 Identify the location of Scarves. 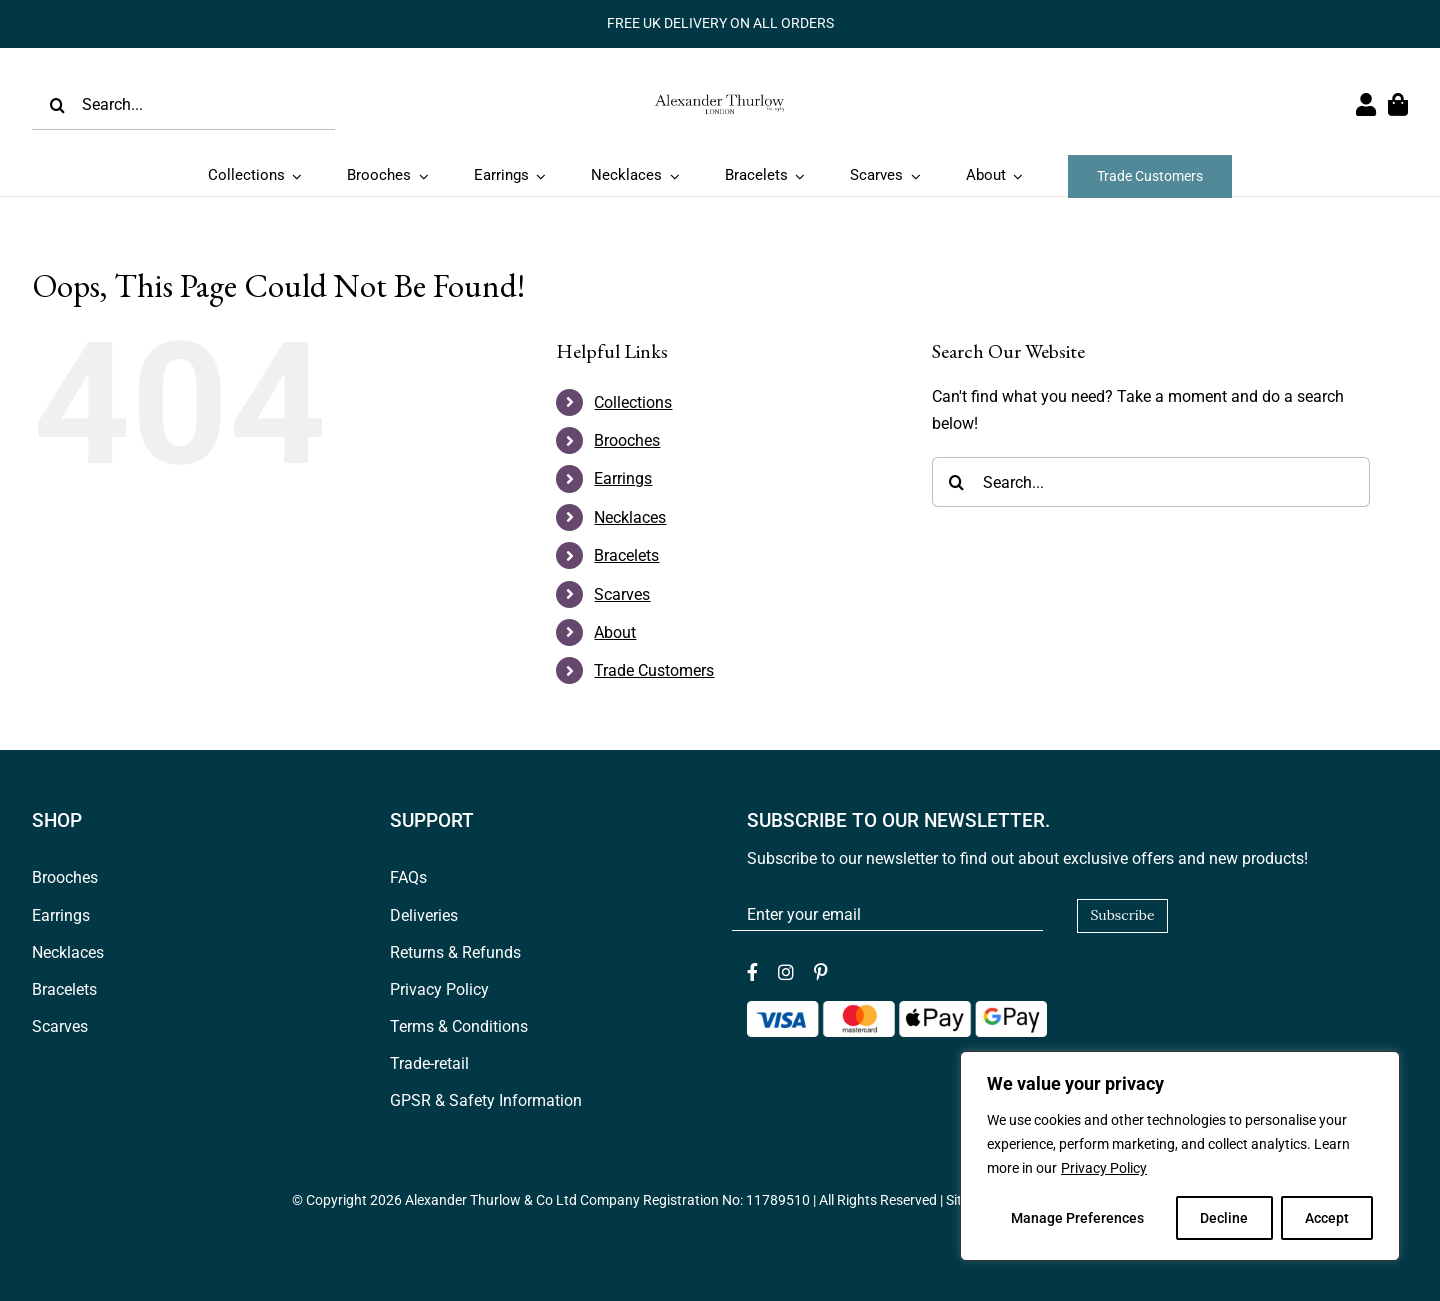
(622, 594).